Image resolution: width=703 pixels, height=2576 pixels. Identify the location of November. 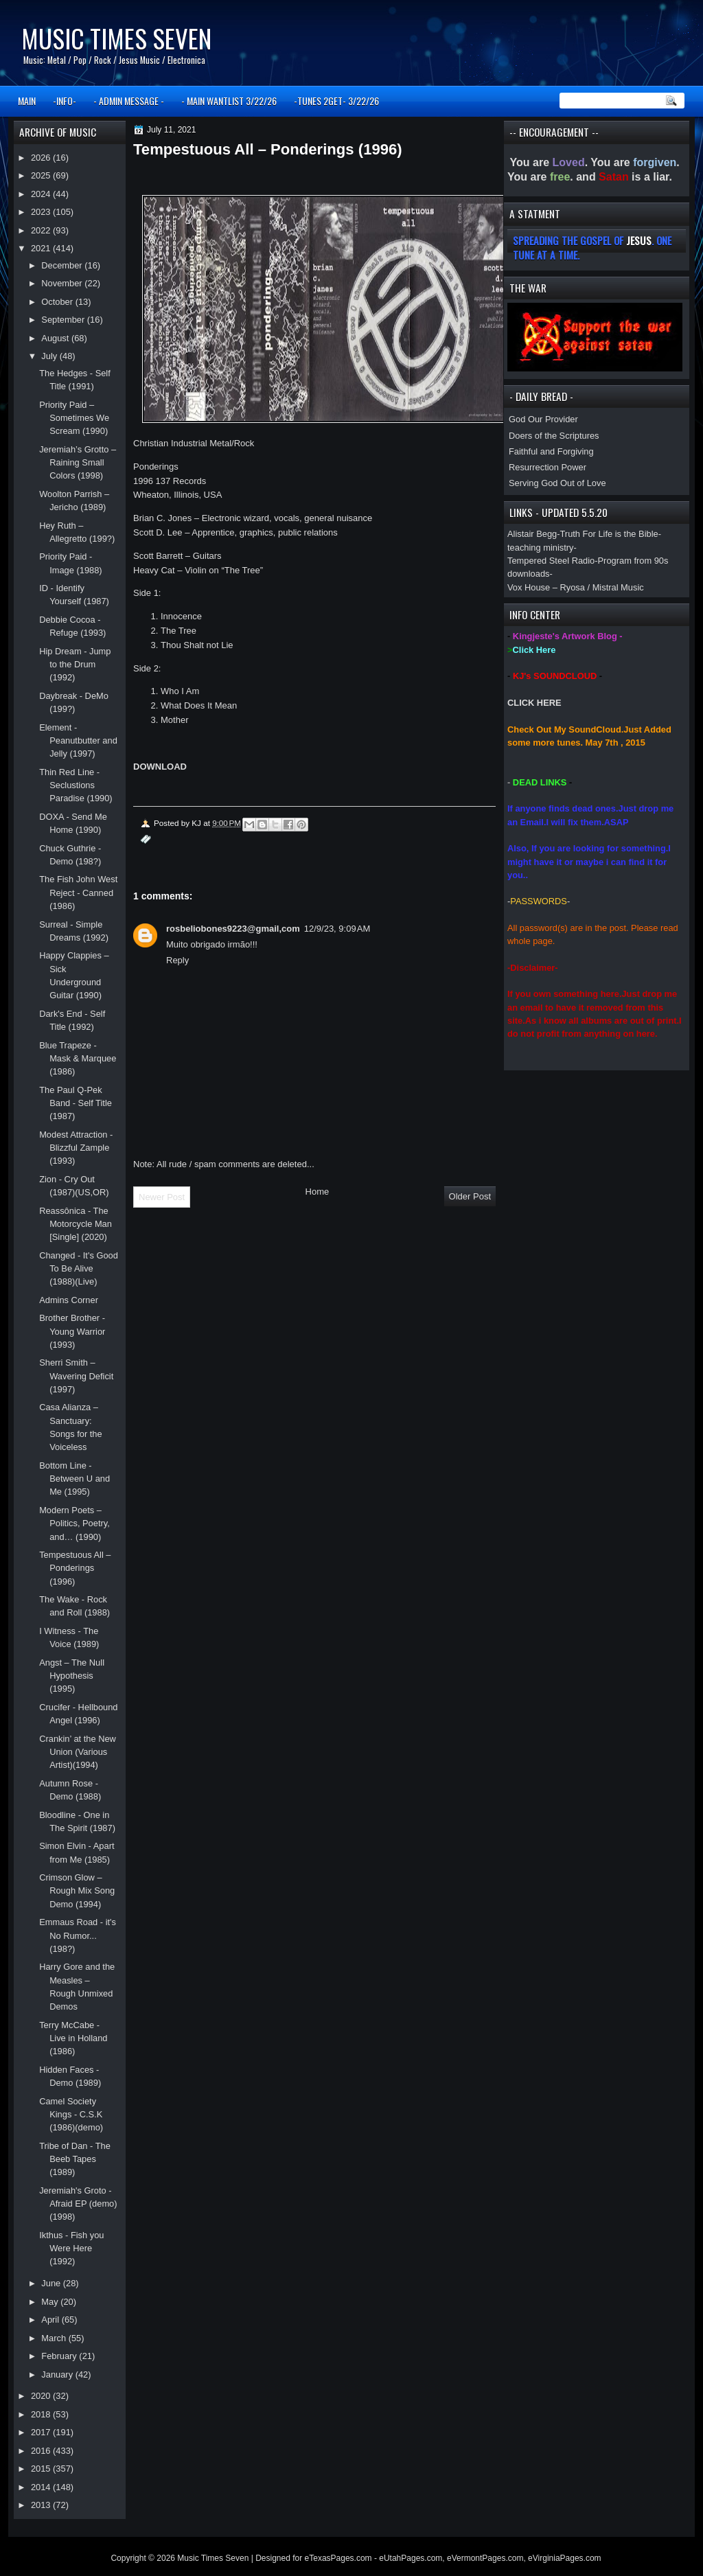
(62, 283).